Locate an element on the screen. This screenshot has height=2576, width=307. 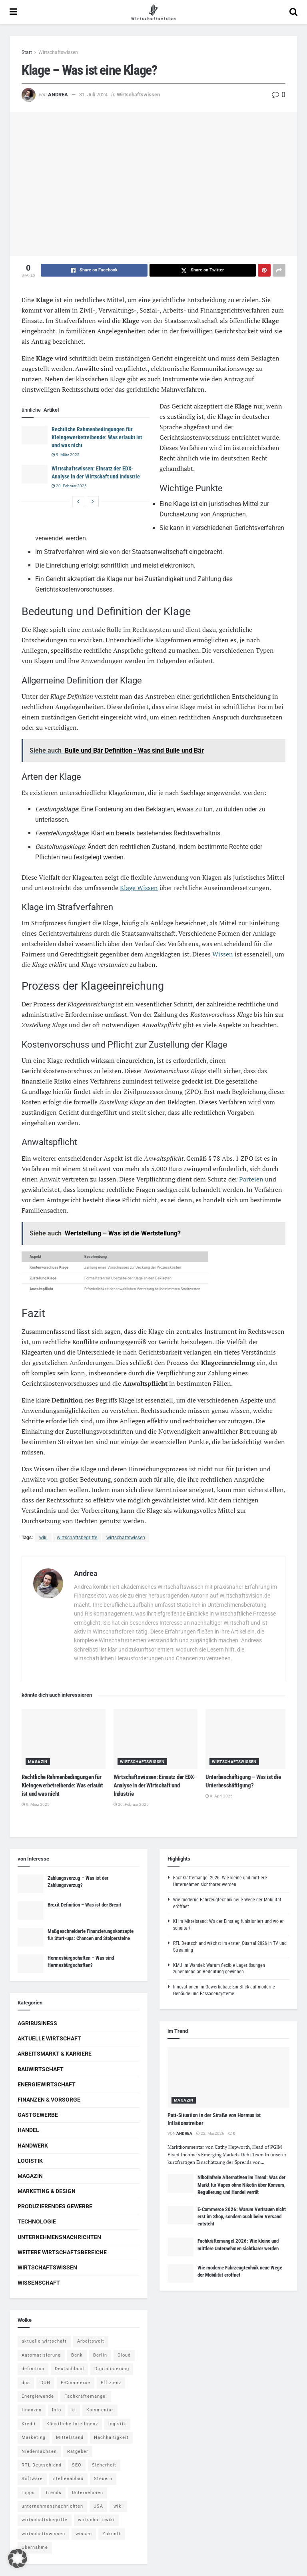
wirtschaftswissen [wirtschaftswissen (1.935 Einträge)] is located at coordinates (43, 2533).